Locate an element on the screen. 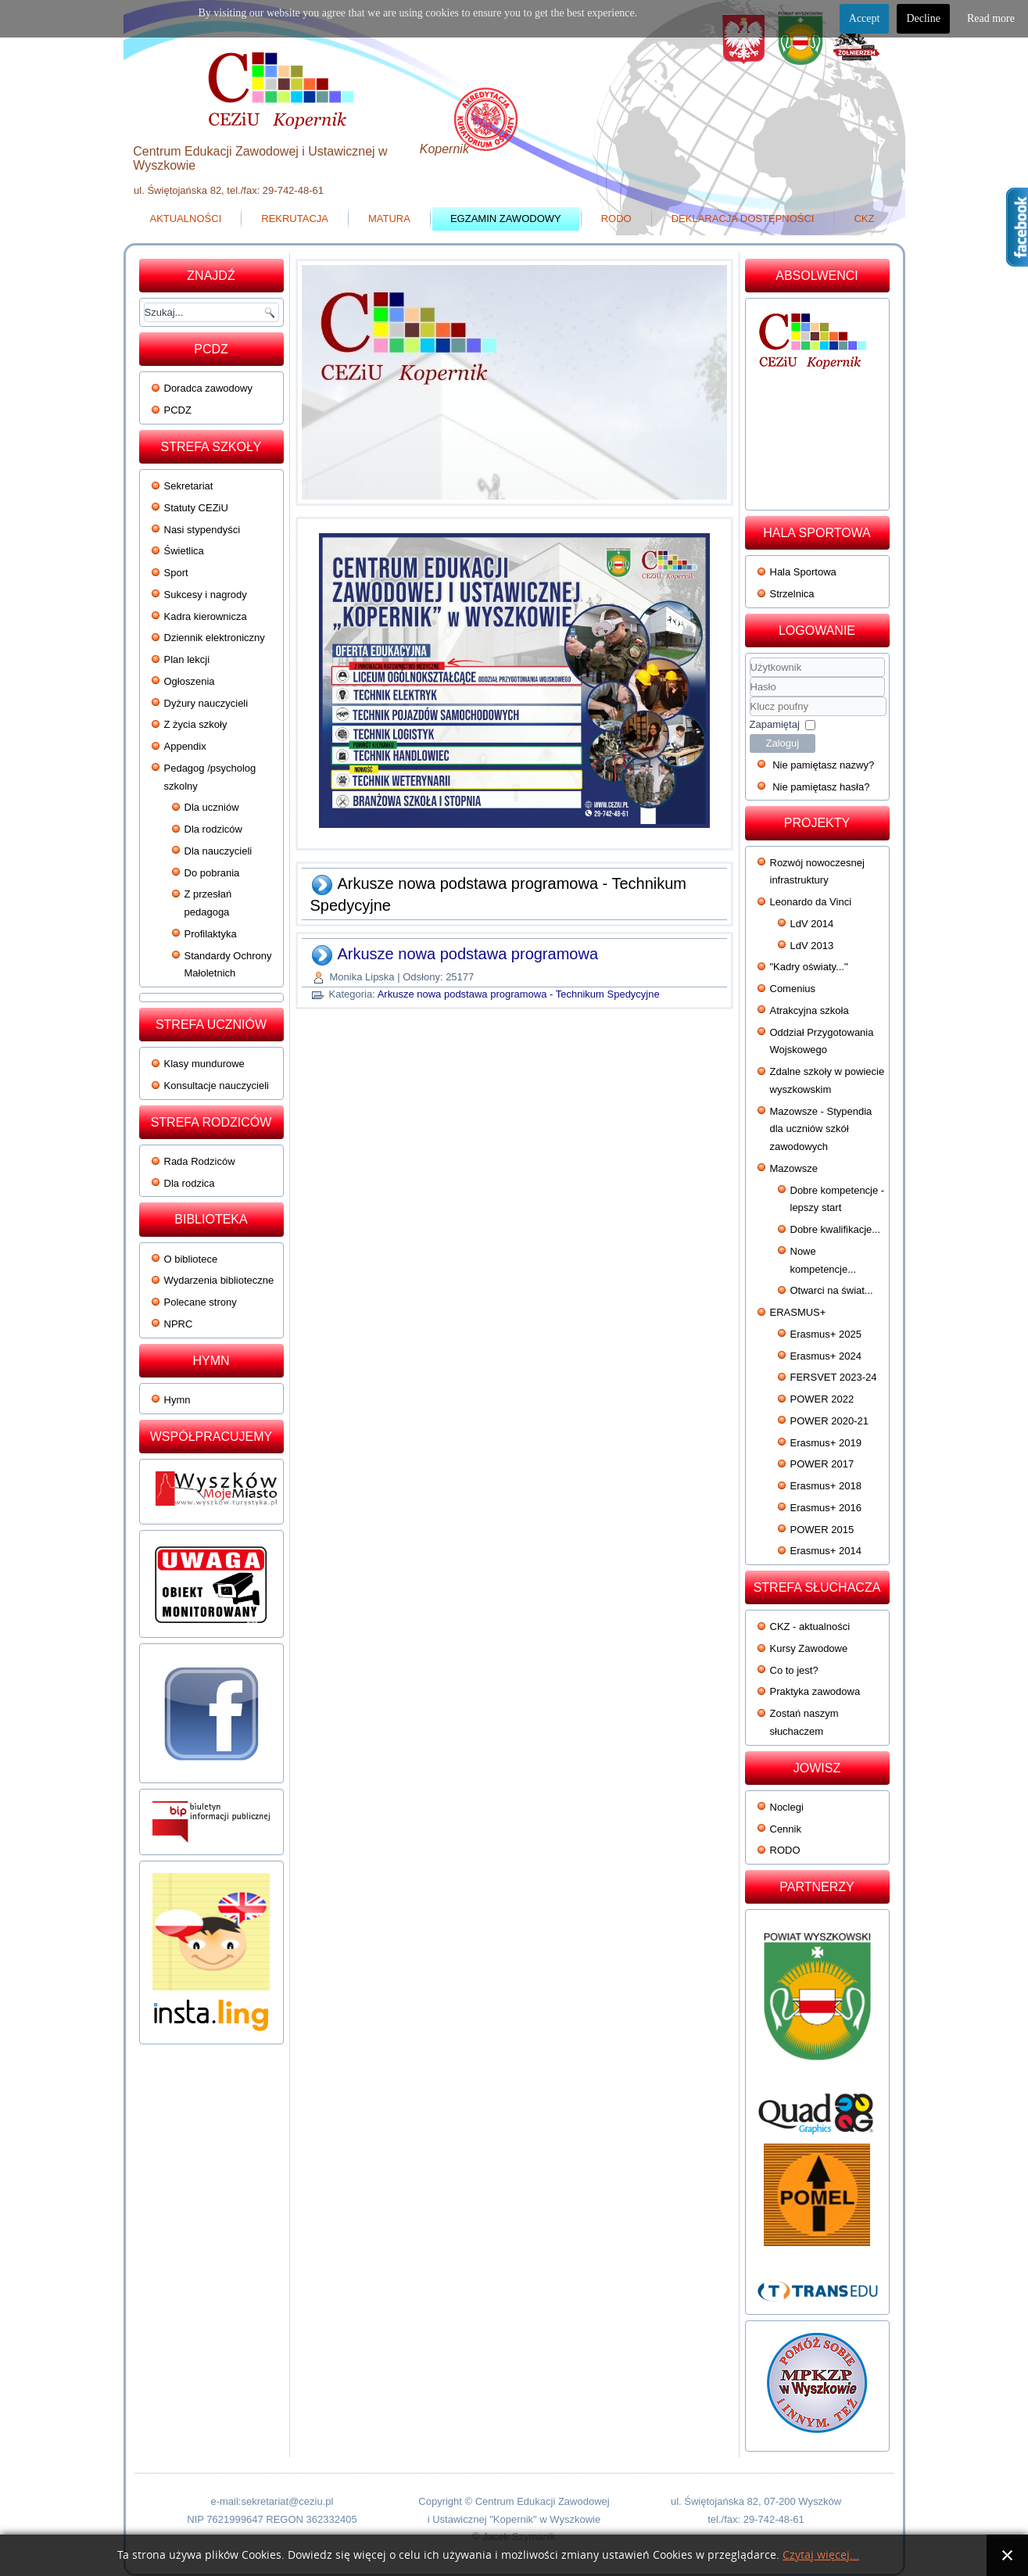 Image resolution: width=1028 pixels, height=2576 pixels. CKZ - aktualności is located at coordinates (810, 1626).